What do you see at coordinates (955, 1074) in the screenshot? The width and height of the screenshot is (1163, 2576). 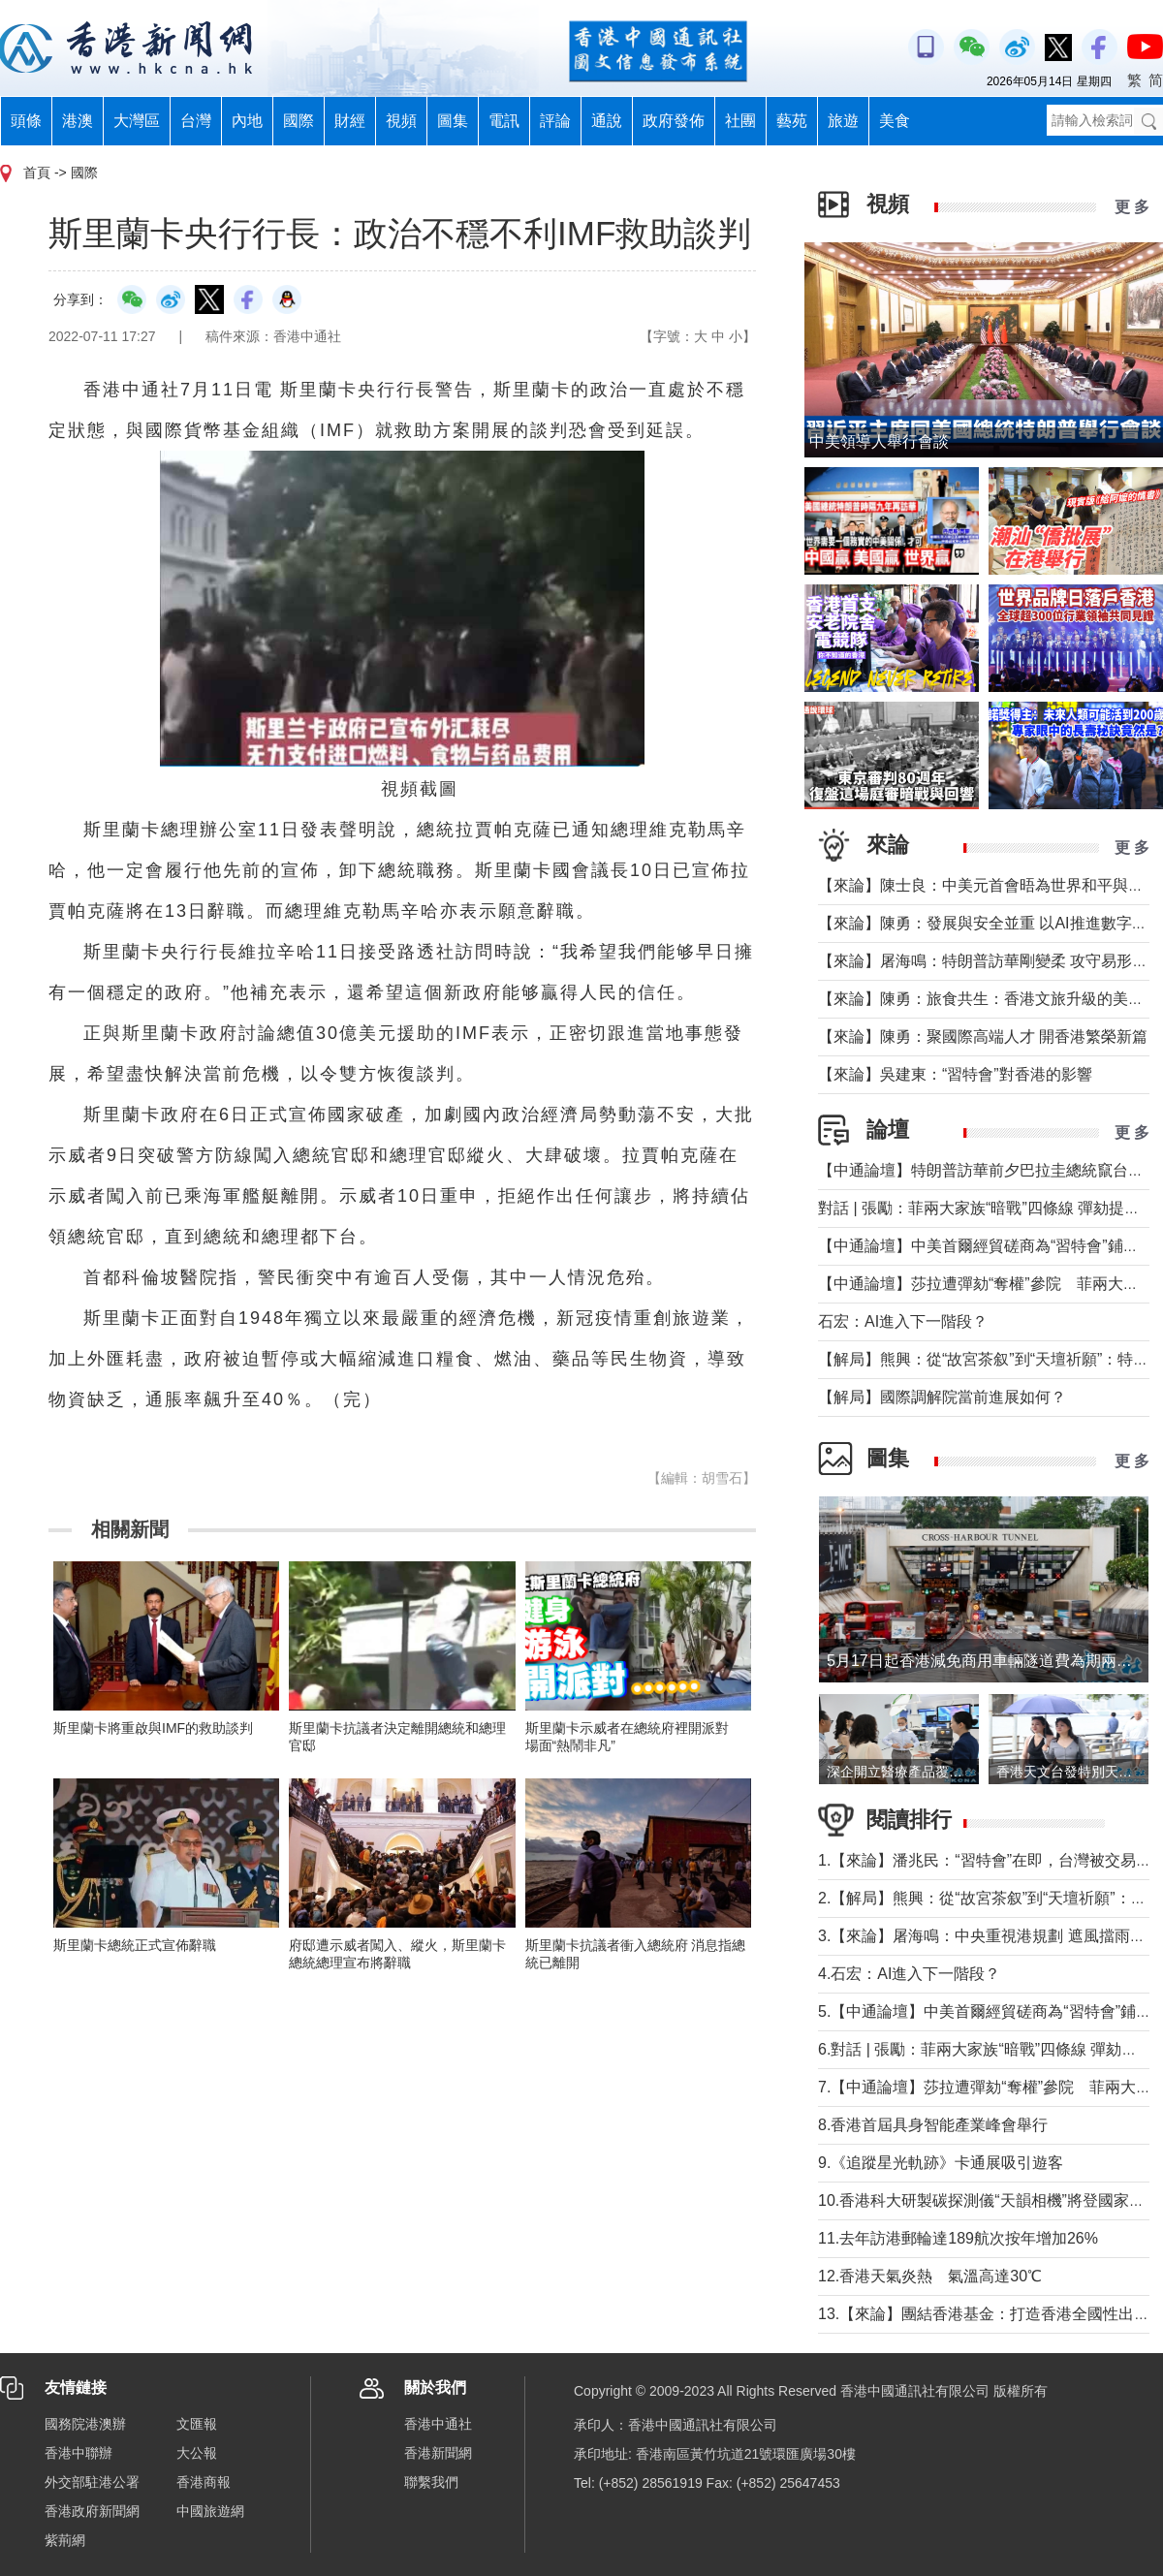 I see `【來論】吳建東：“習特會”對香港的影響` at bounding box center [955, 1074].